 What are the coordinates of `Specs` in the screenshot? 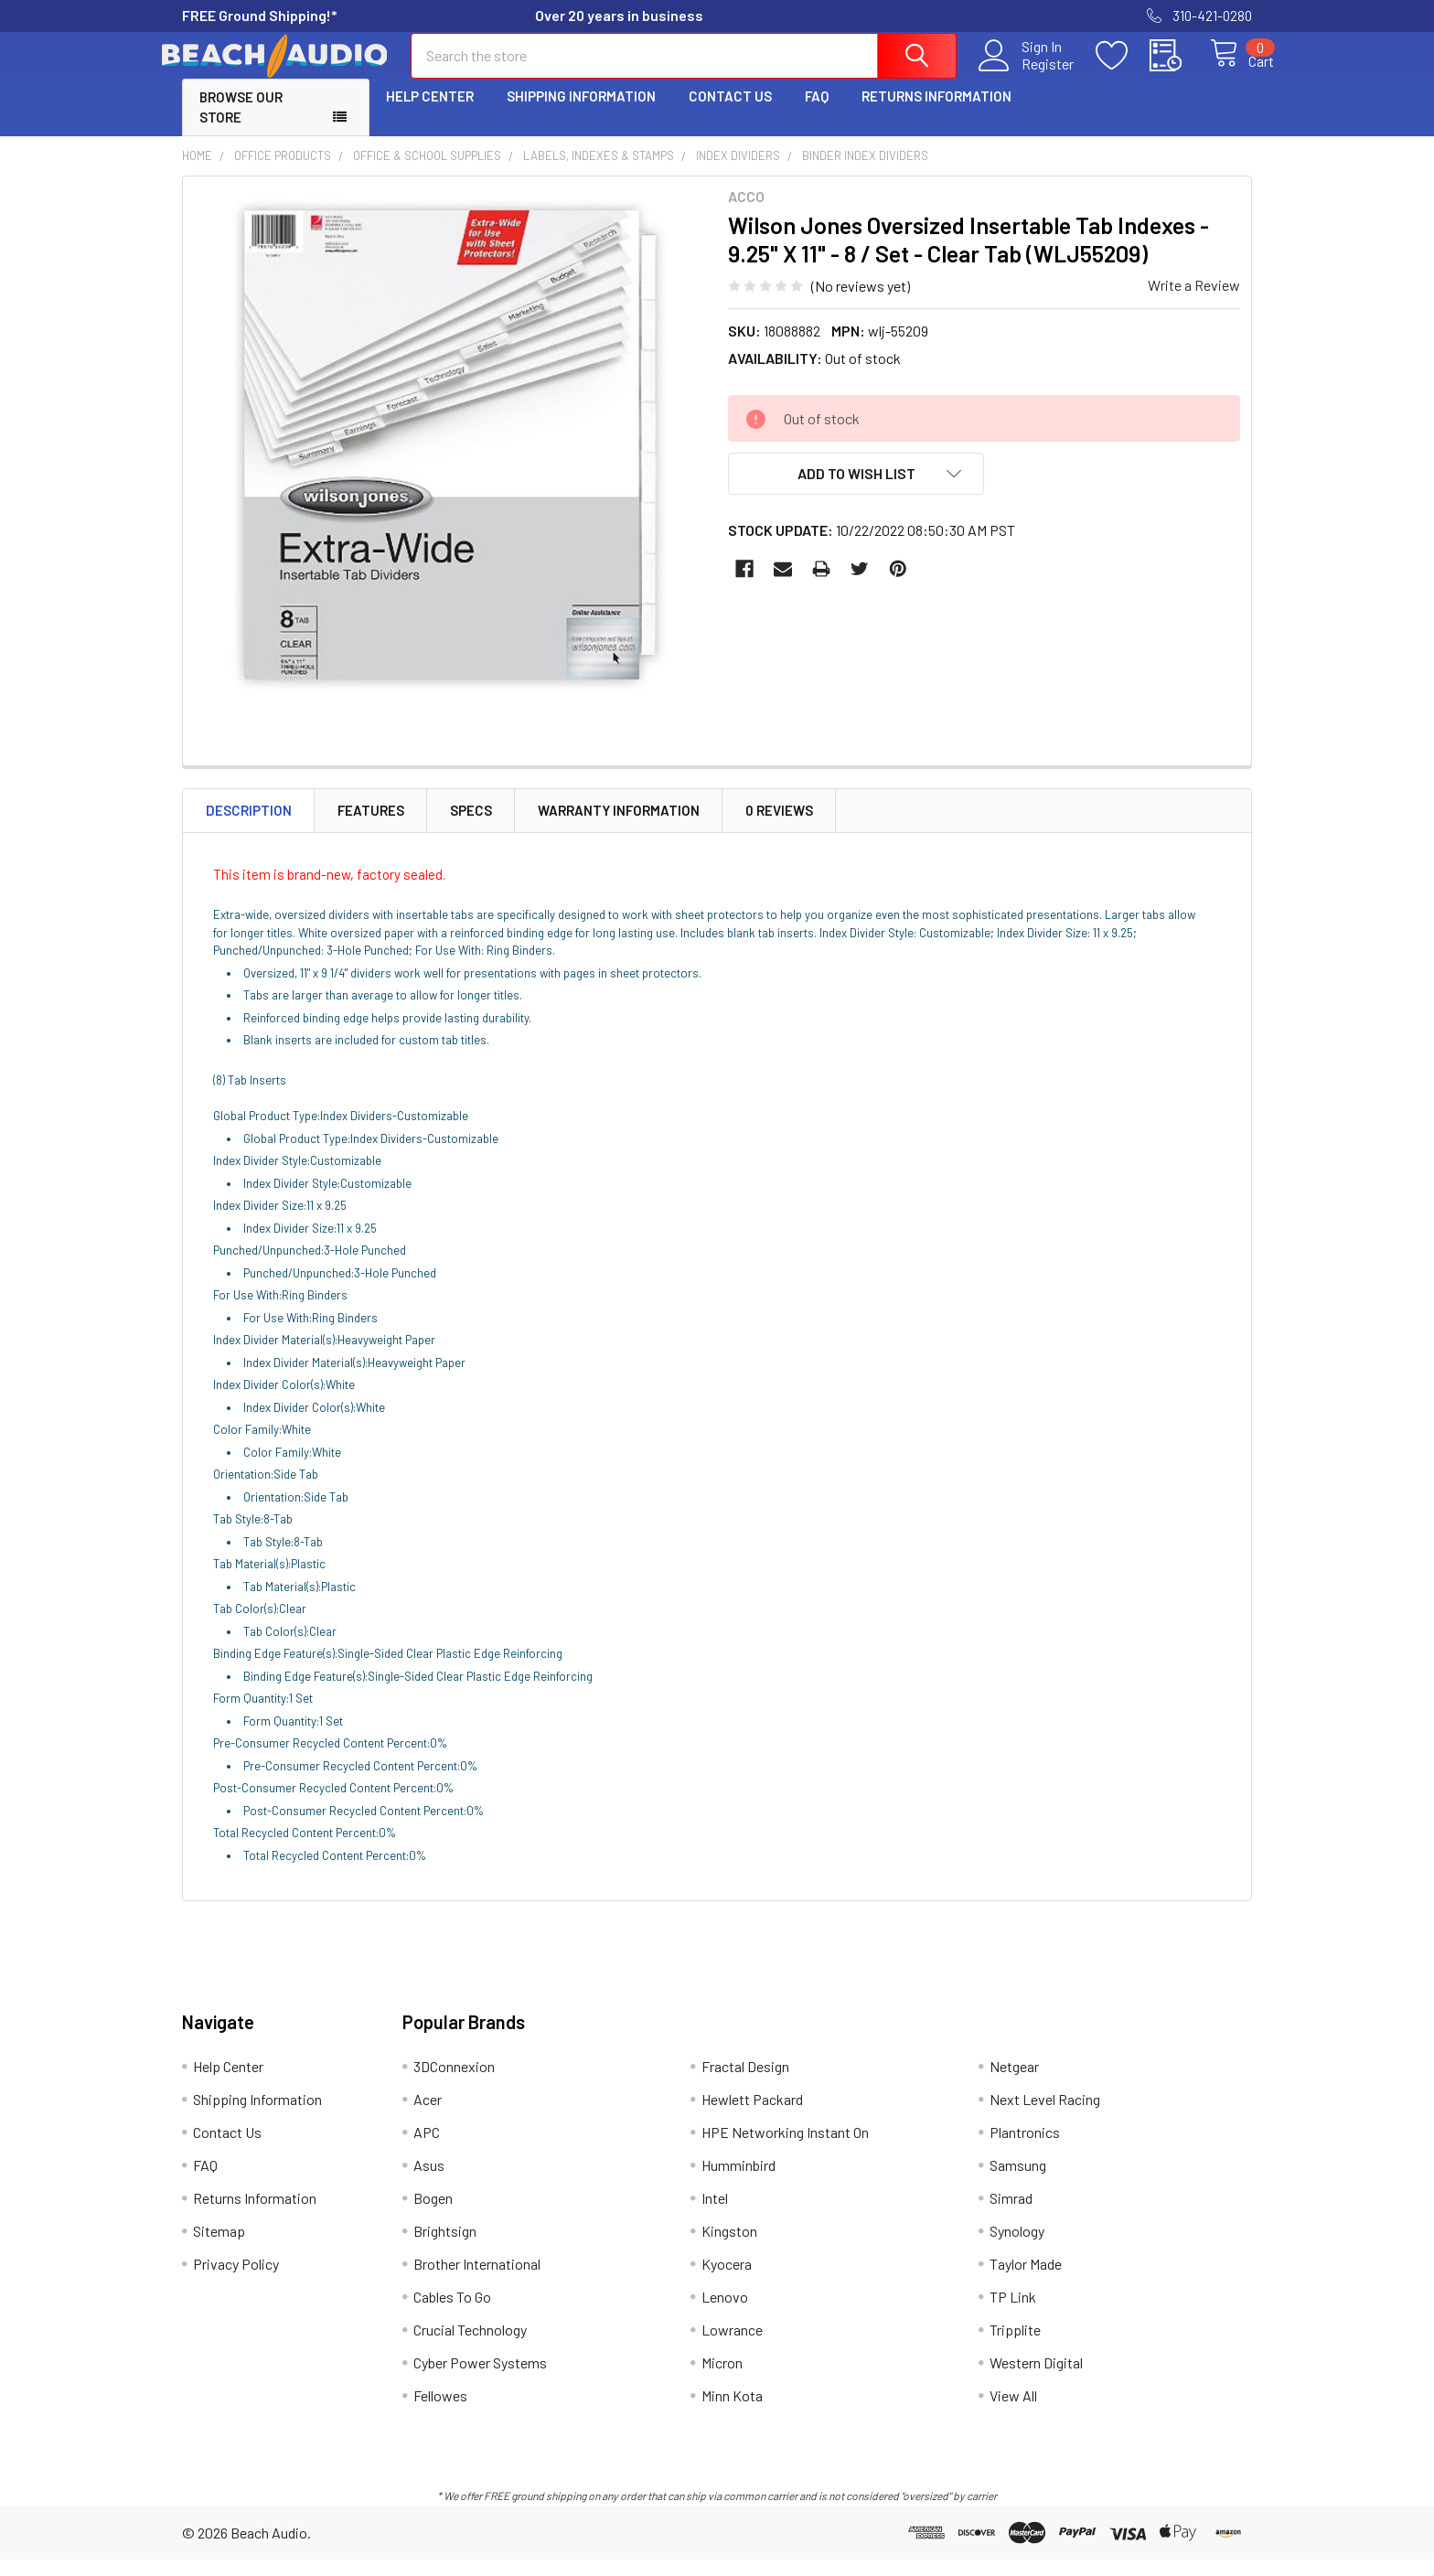 It's located at (471, 826).